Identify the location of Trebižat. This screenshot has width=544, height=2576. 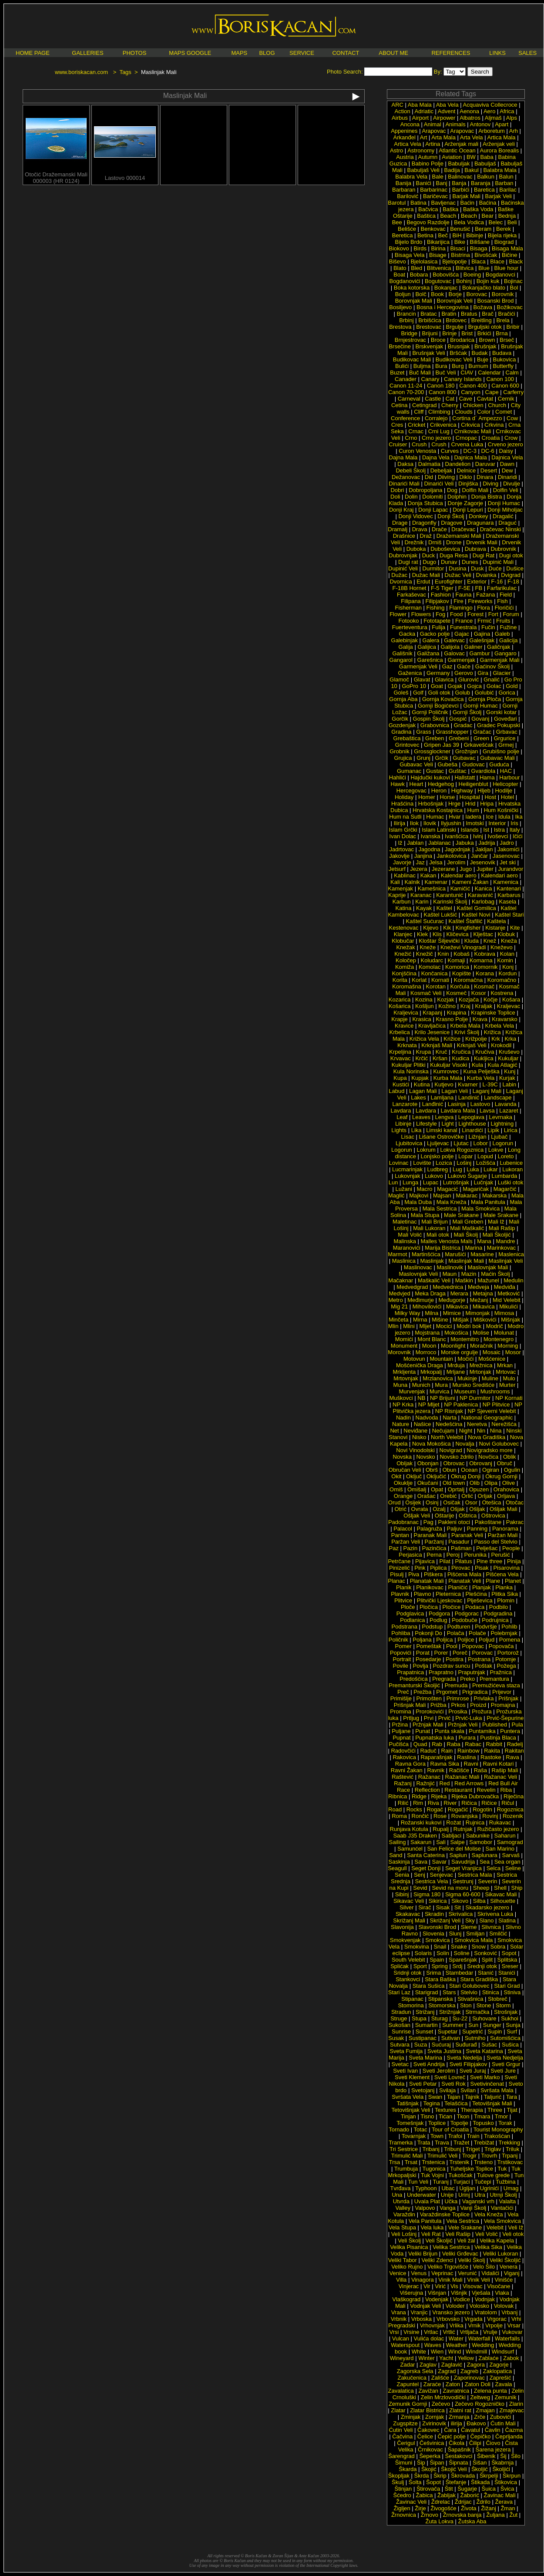
(484, 2142).